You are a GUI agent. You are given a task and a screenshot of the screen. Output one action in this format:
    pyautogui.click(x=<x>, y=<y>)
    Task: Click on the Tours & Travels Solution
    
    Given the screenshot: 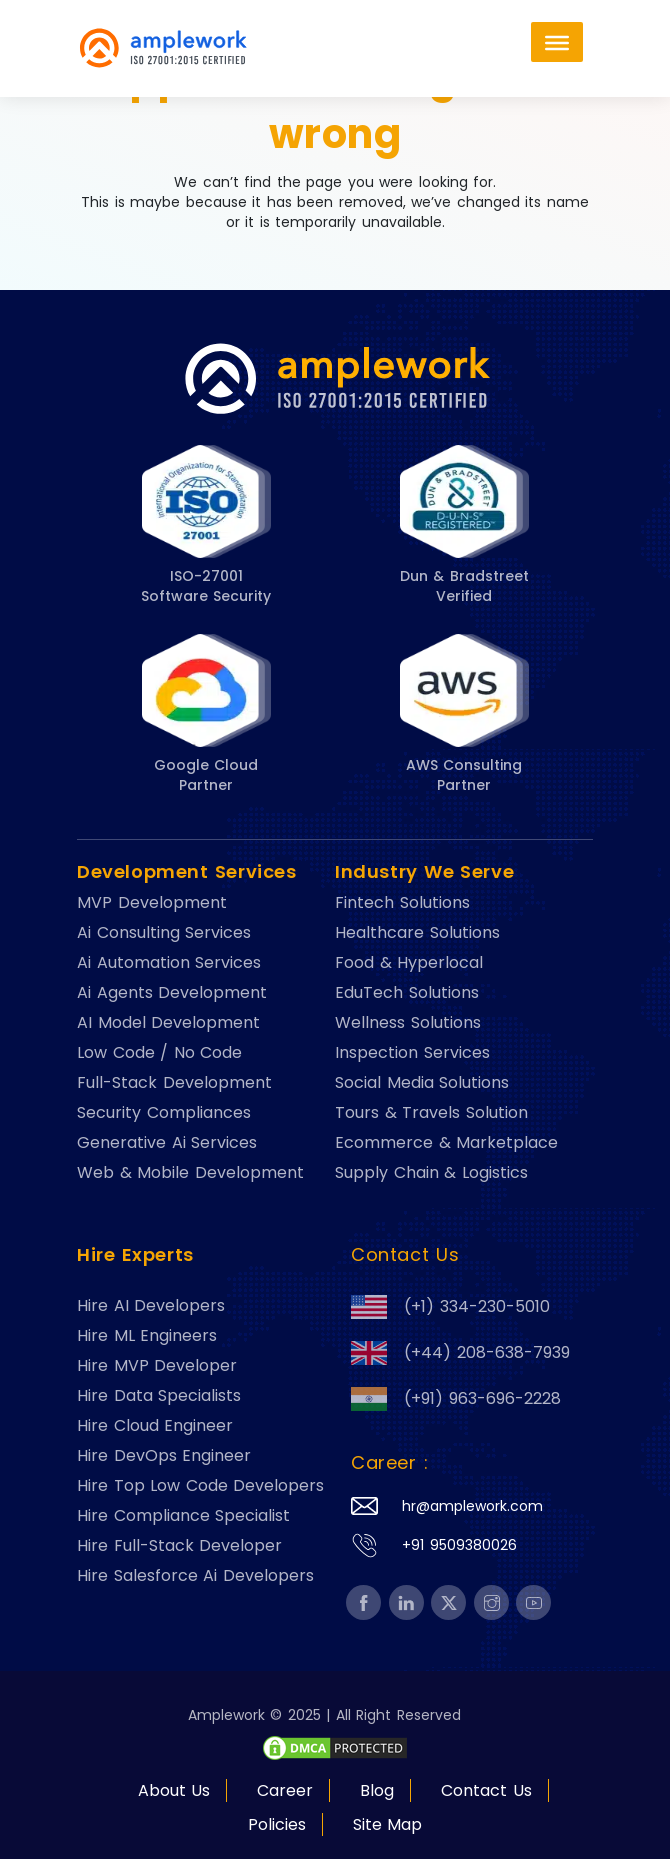 What is the action you would take?
    pyautogui.click(x=431, y=1113)
    